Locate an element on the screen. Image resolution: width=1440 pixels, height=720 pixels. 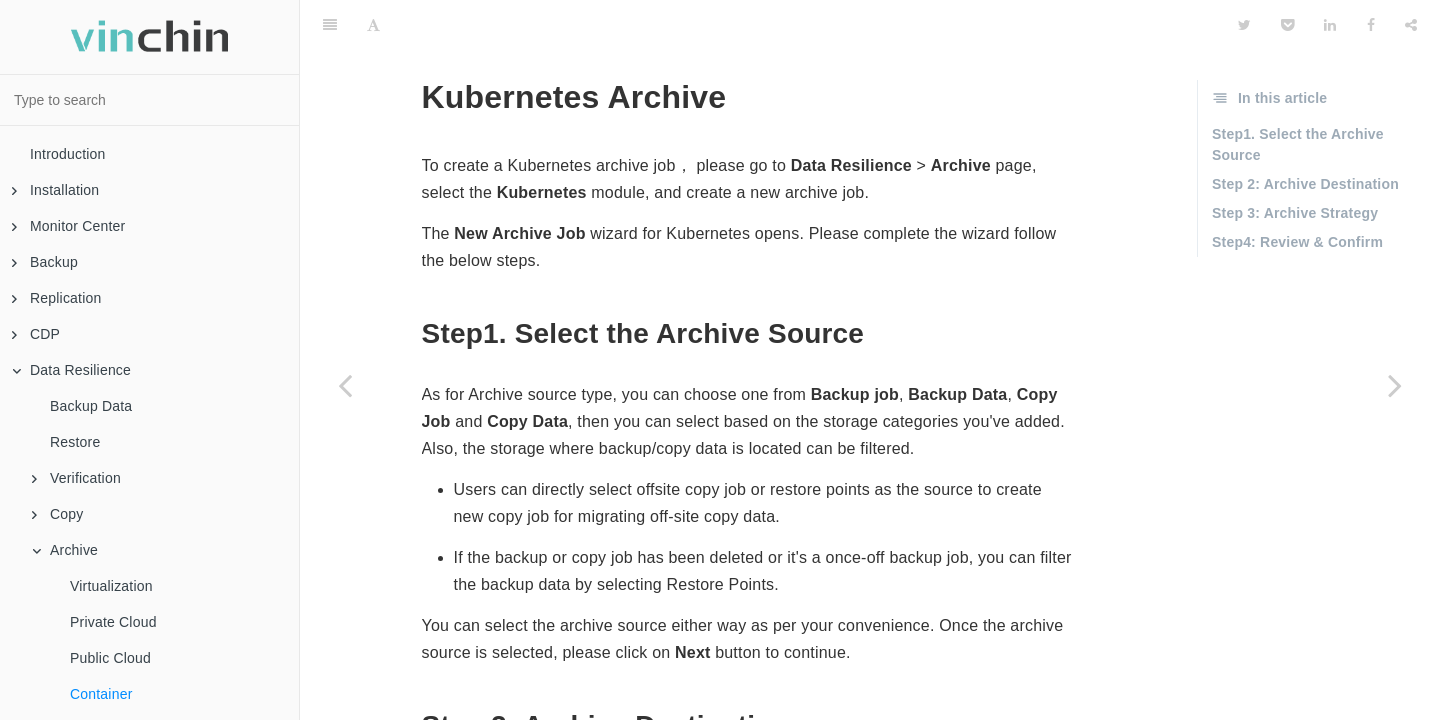
Backup Data is located at coordinates (91, 406).